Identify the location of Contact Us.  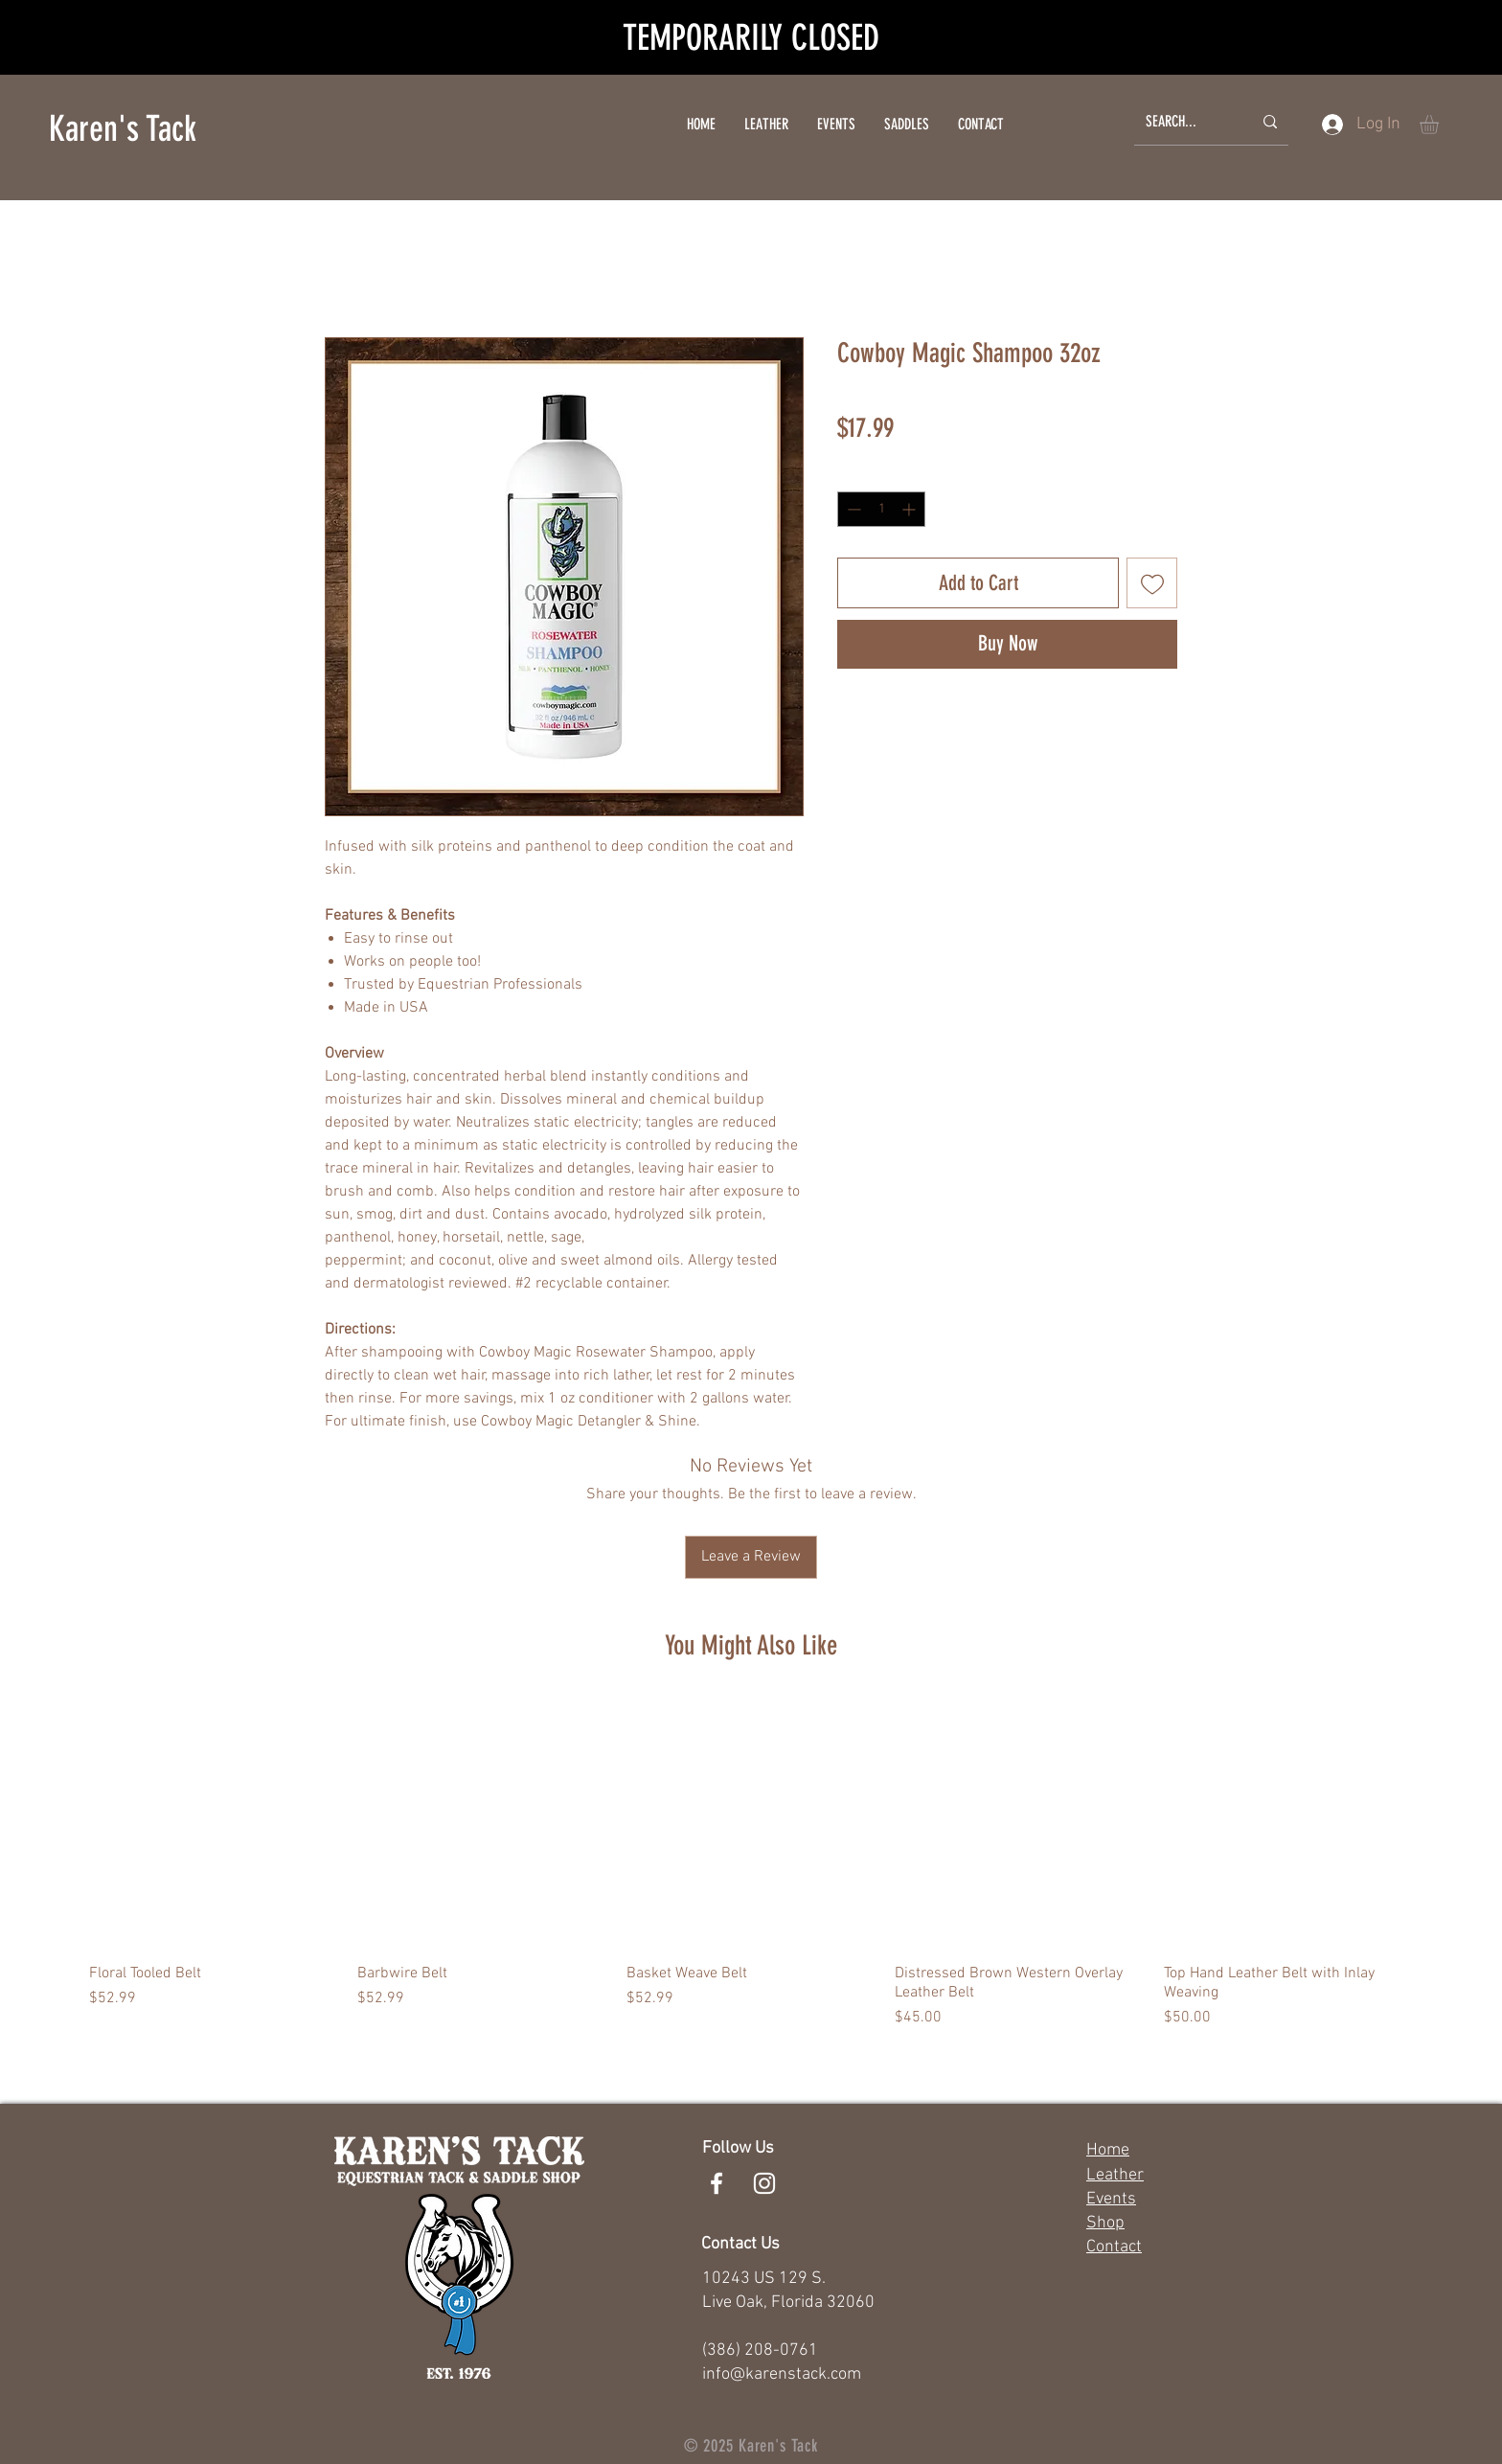
(740, 2244).